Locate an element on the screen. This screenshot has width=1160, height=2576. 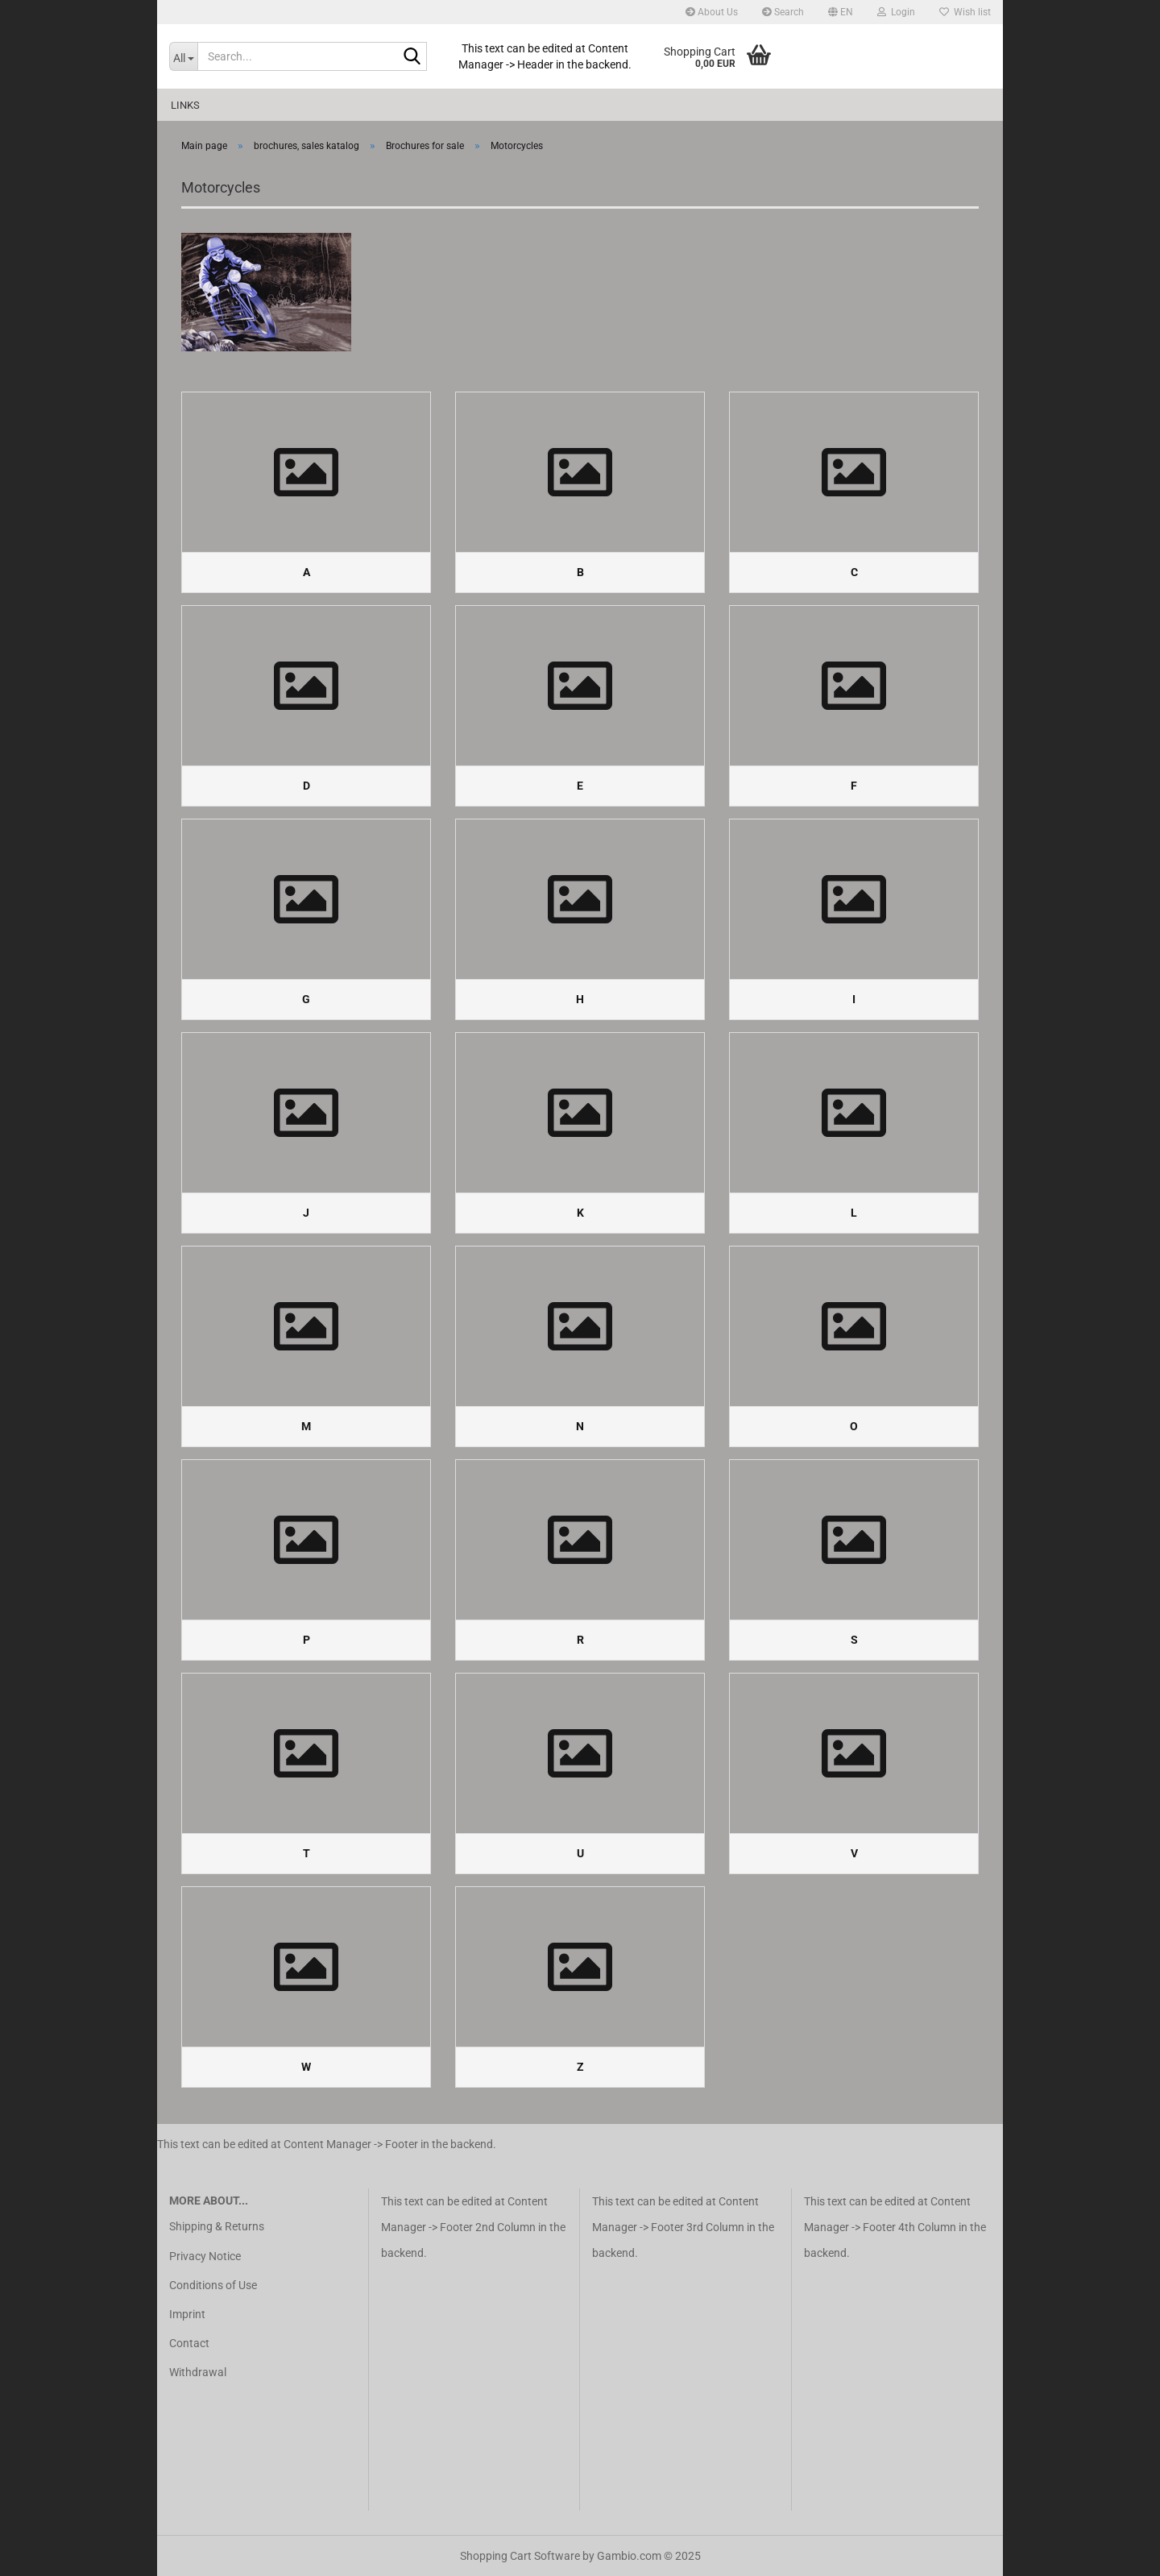
Imprint is located at coordinates (187, 2314).